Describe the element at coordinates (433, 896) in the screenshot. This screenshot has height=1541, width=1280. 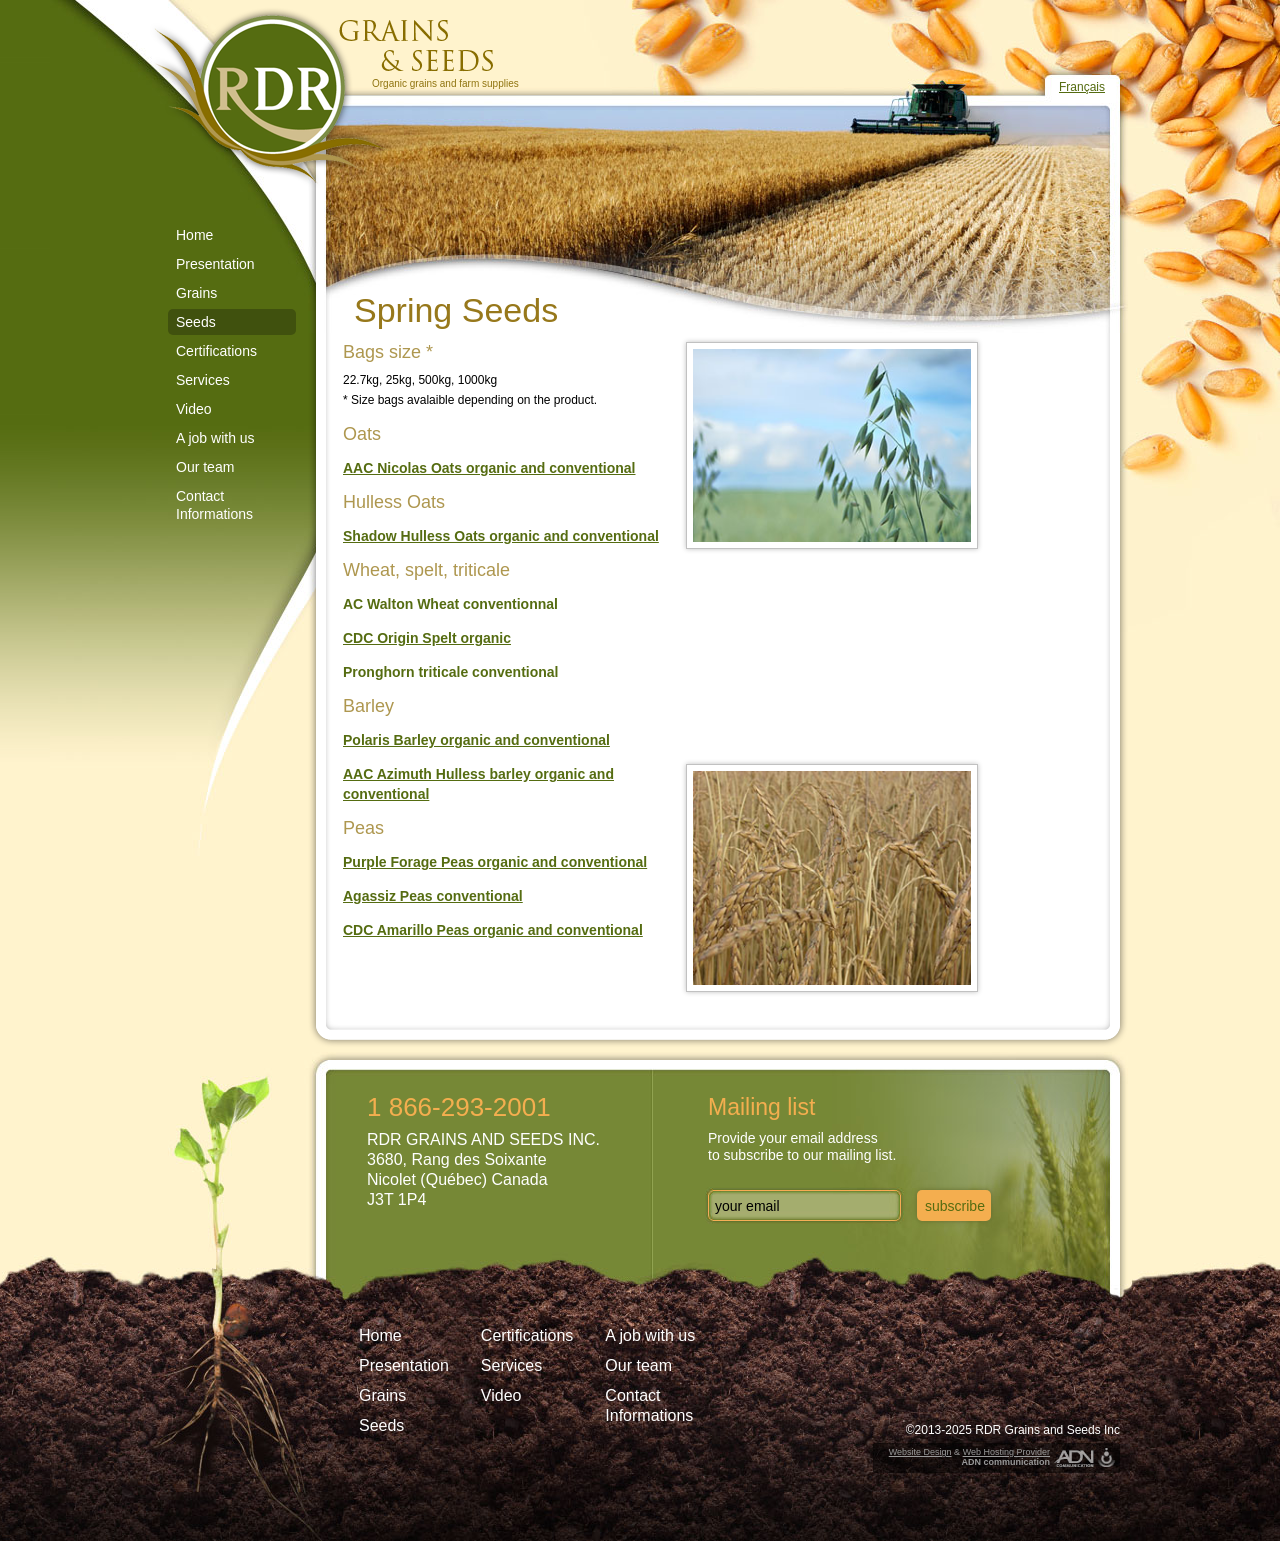
I see `Agassiz Peas conventional` at that location.